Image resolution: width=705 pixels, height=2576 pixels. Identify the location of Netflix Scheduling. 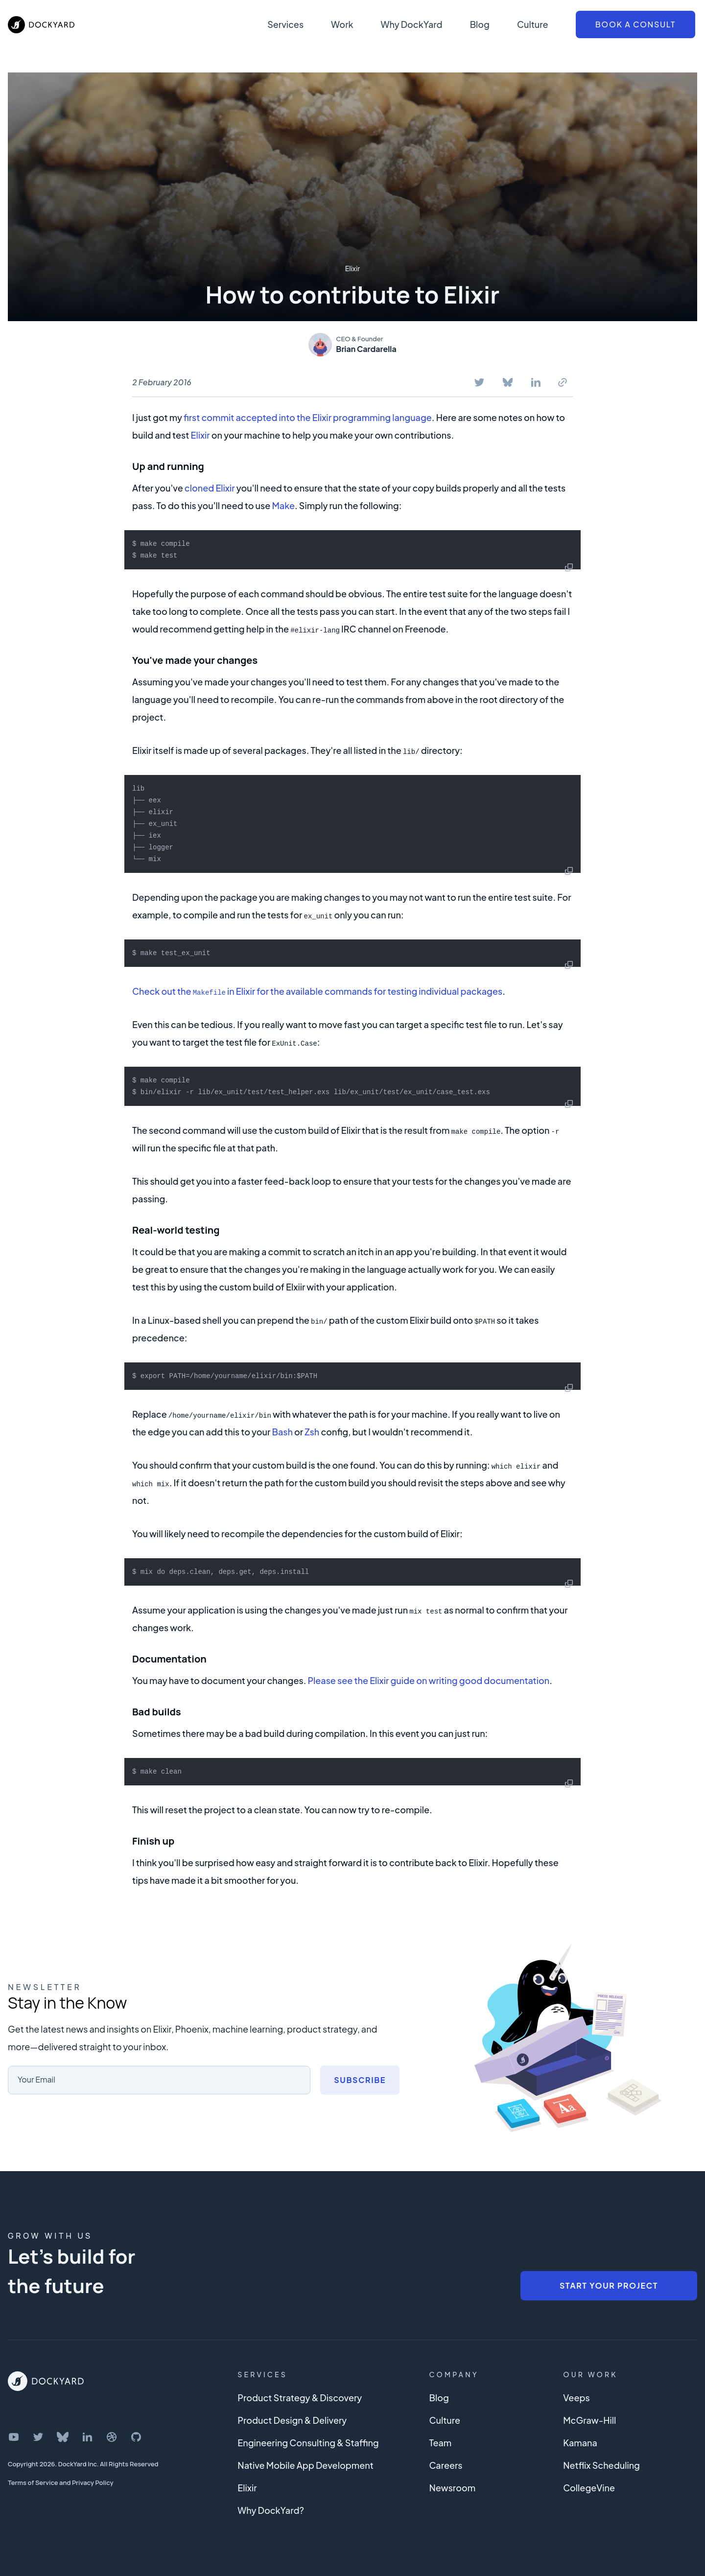
(601, 2465).